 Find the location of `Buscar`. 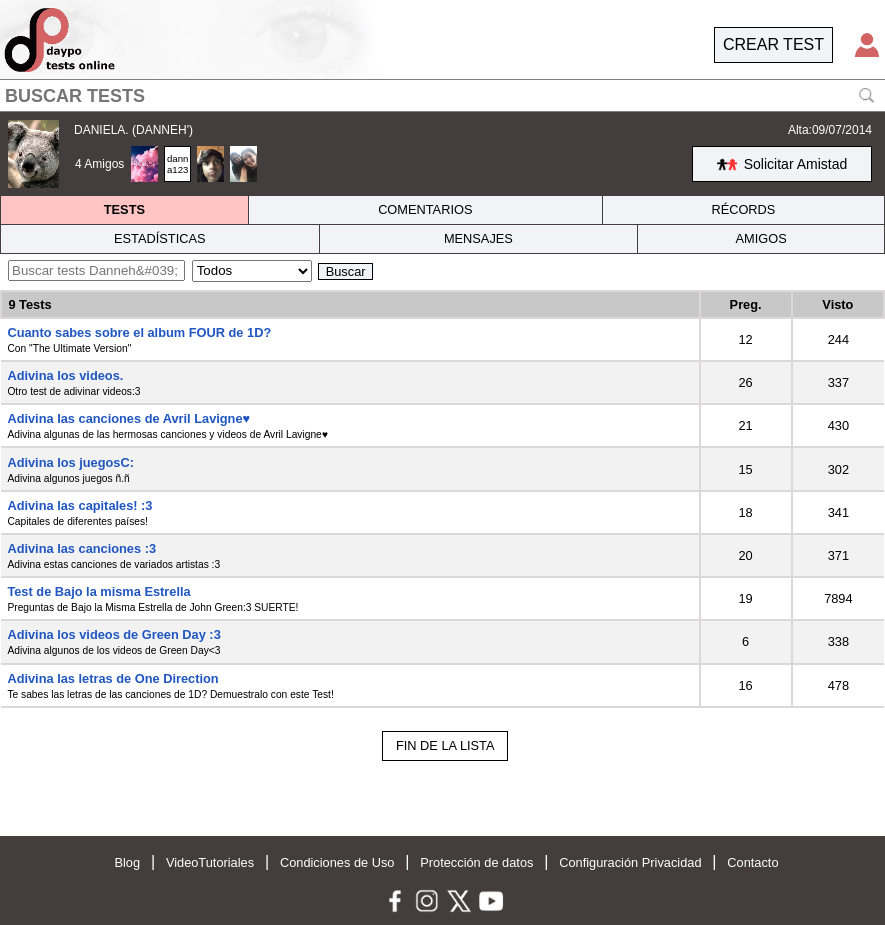

Buscar is located at coordinates (346, 271).